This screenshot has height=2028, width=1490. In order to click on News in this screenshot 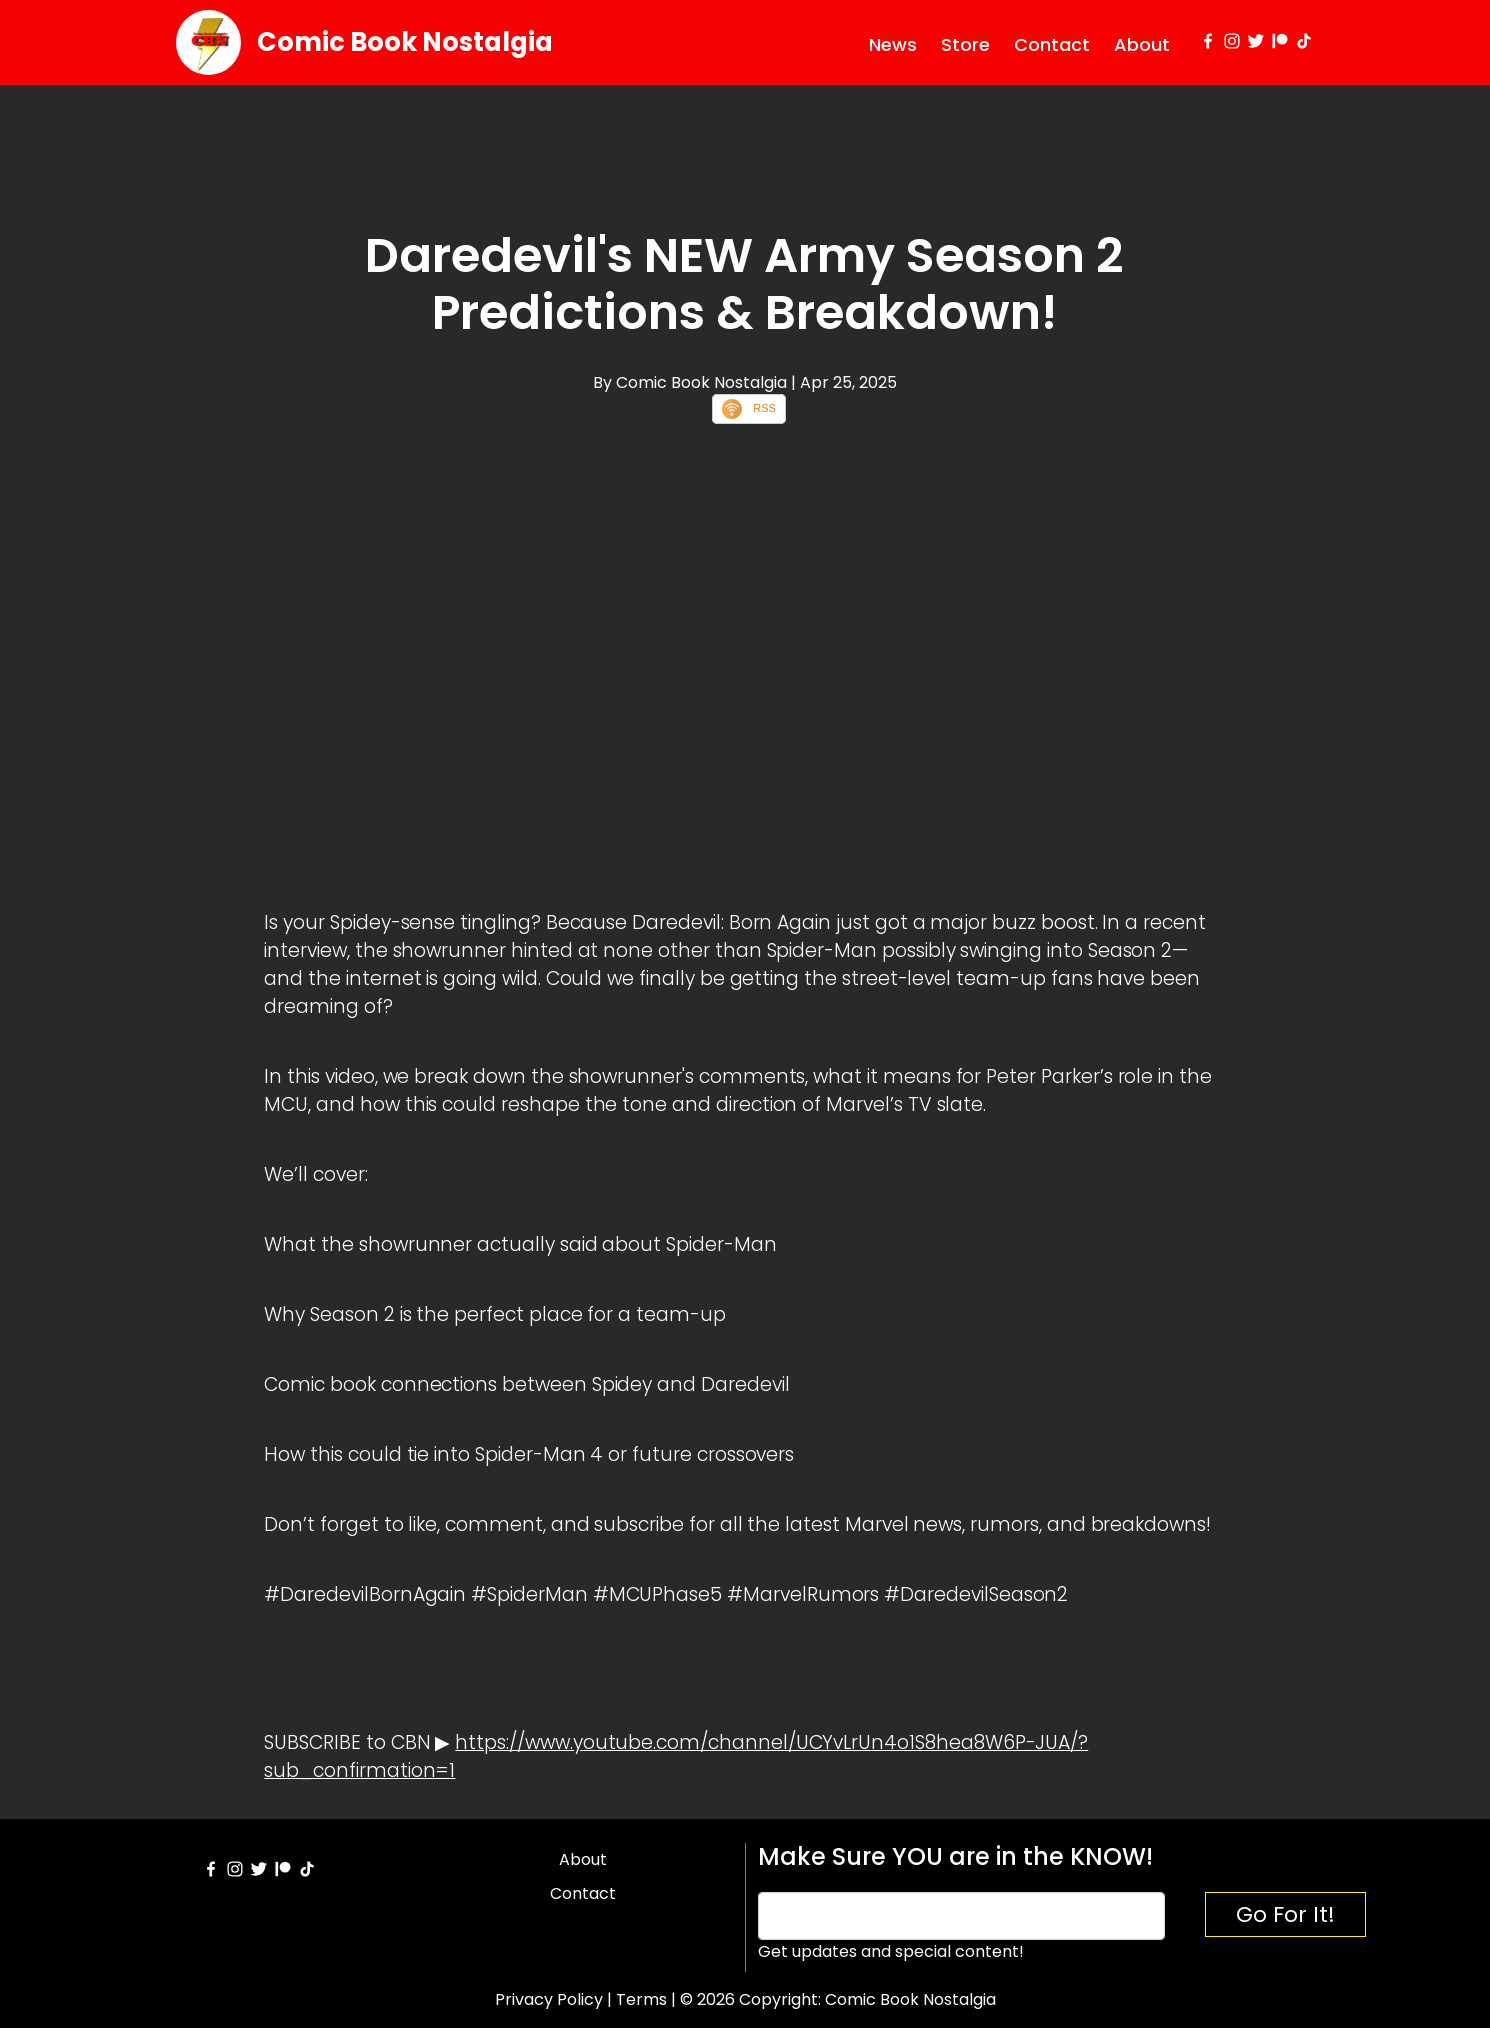, I will do `click(893, 44)`.